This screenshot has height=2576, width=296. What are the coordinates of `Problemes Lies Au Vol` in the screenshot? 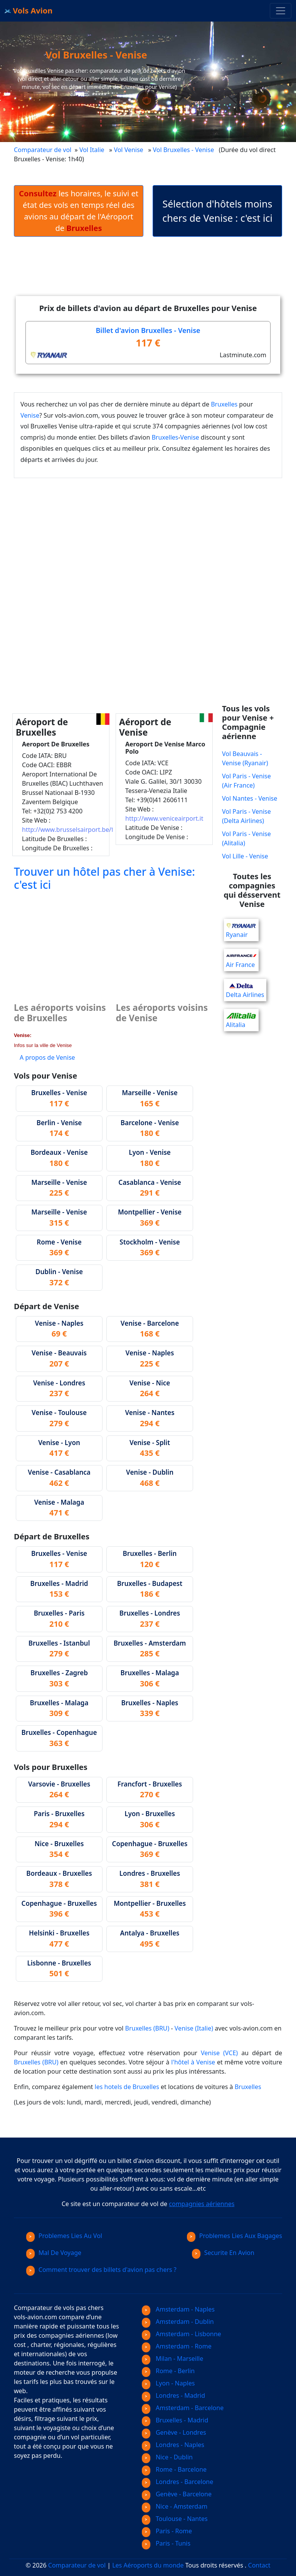 It's located at (64, 2235).